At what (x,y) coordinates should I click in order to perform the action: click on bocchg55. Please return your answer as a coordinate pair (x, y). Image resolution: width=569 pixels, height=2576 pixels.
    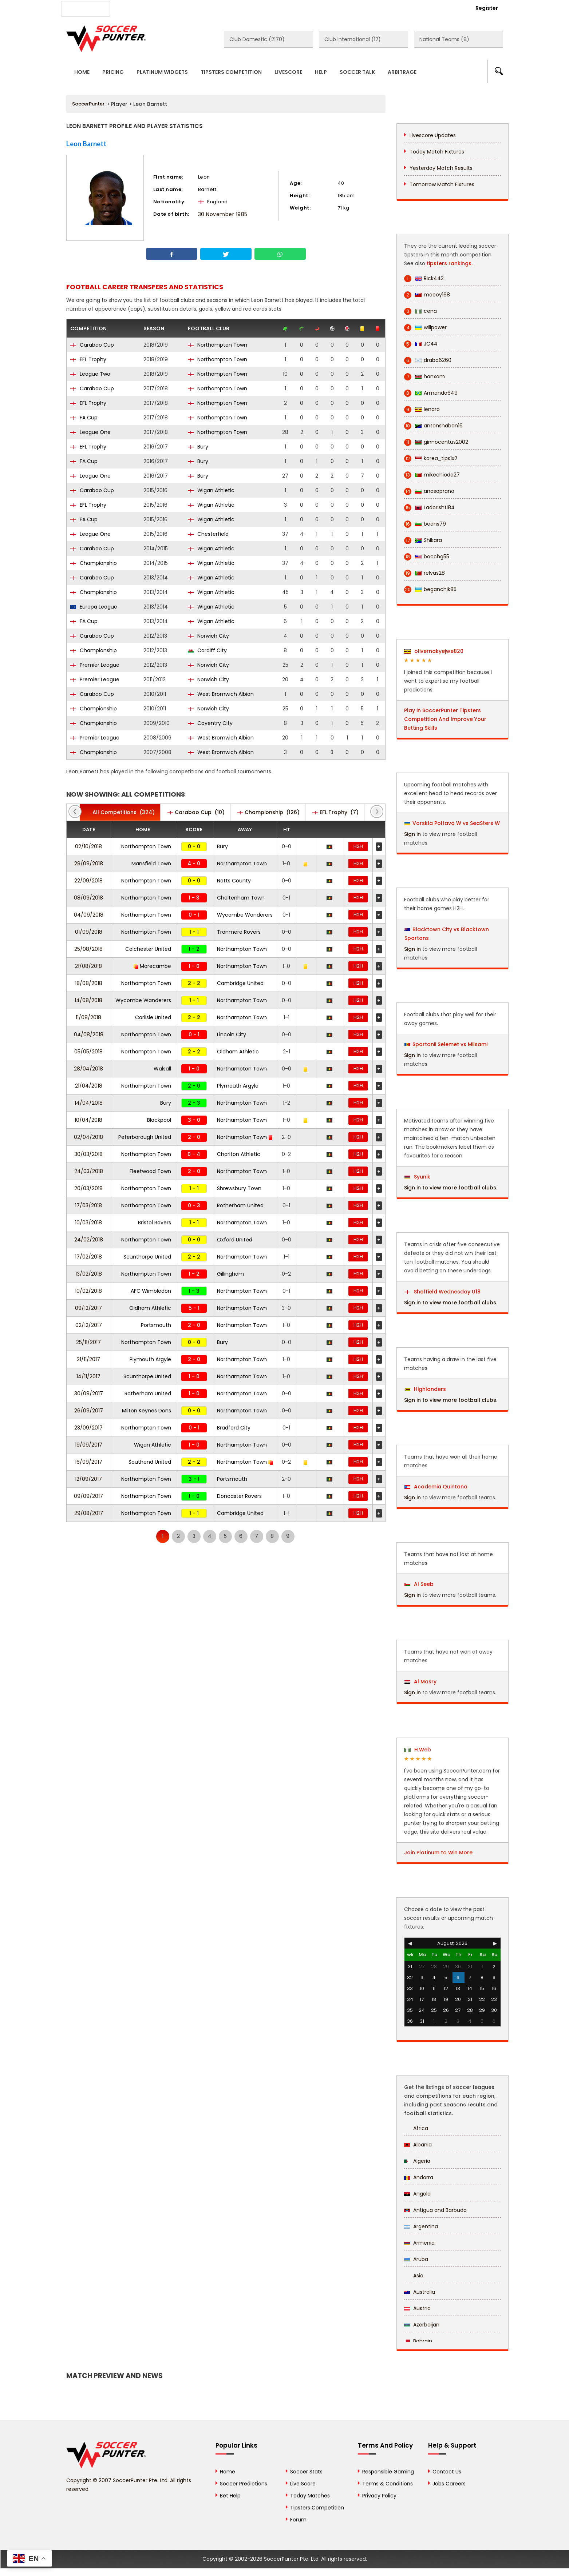
    Looking at the image, I should click on (426, 557).